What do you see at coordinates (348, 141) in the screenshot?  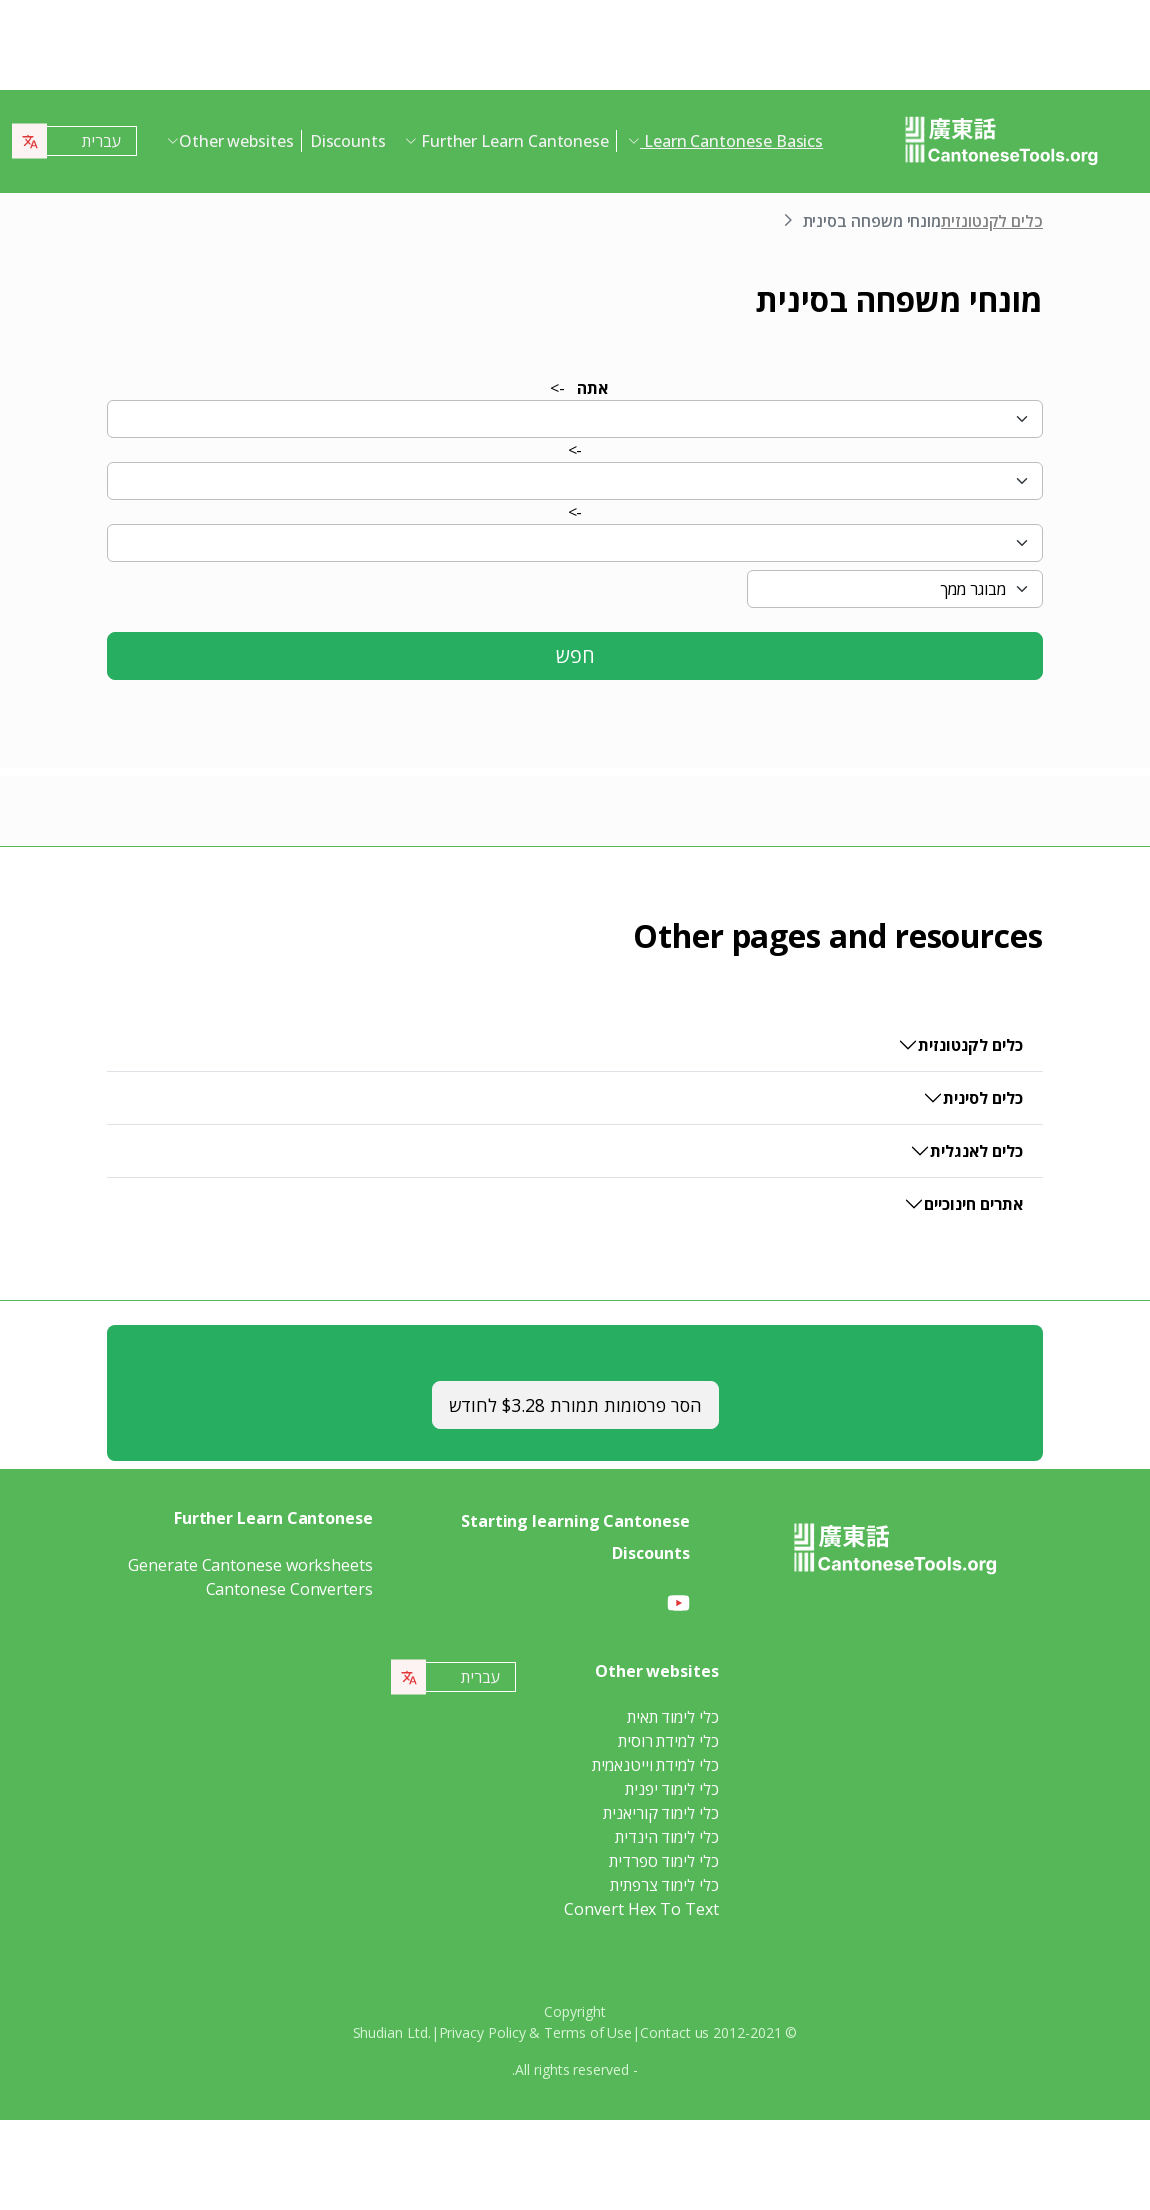 I see `Discounts` at bounding box center [348, 141].